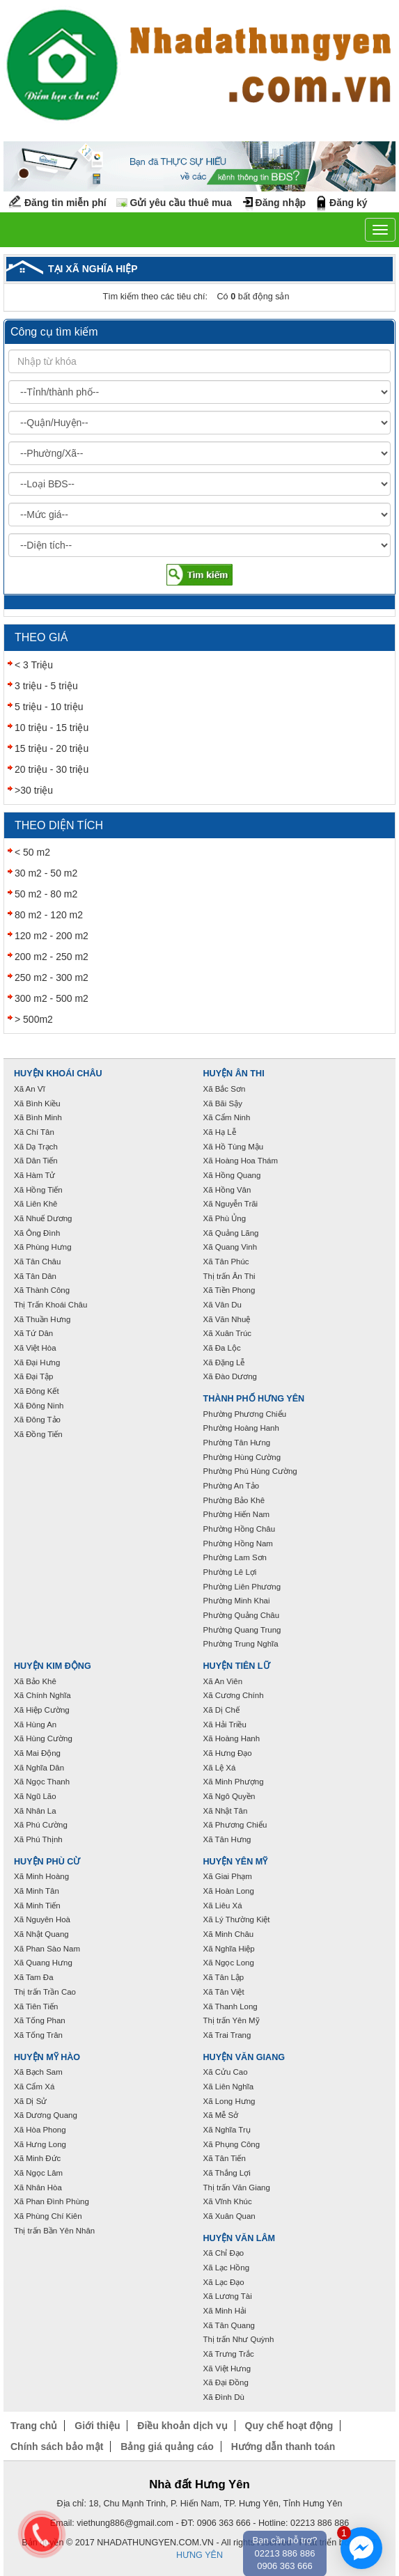  Describe the element at coordinates (221, 2115) in the screenshot. I see `Xã Mễ Sở` at that location.